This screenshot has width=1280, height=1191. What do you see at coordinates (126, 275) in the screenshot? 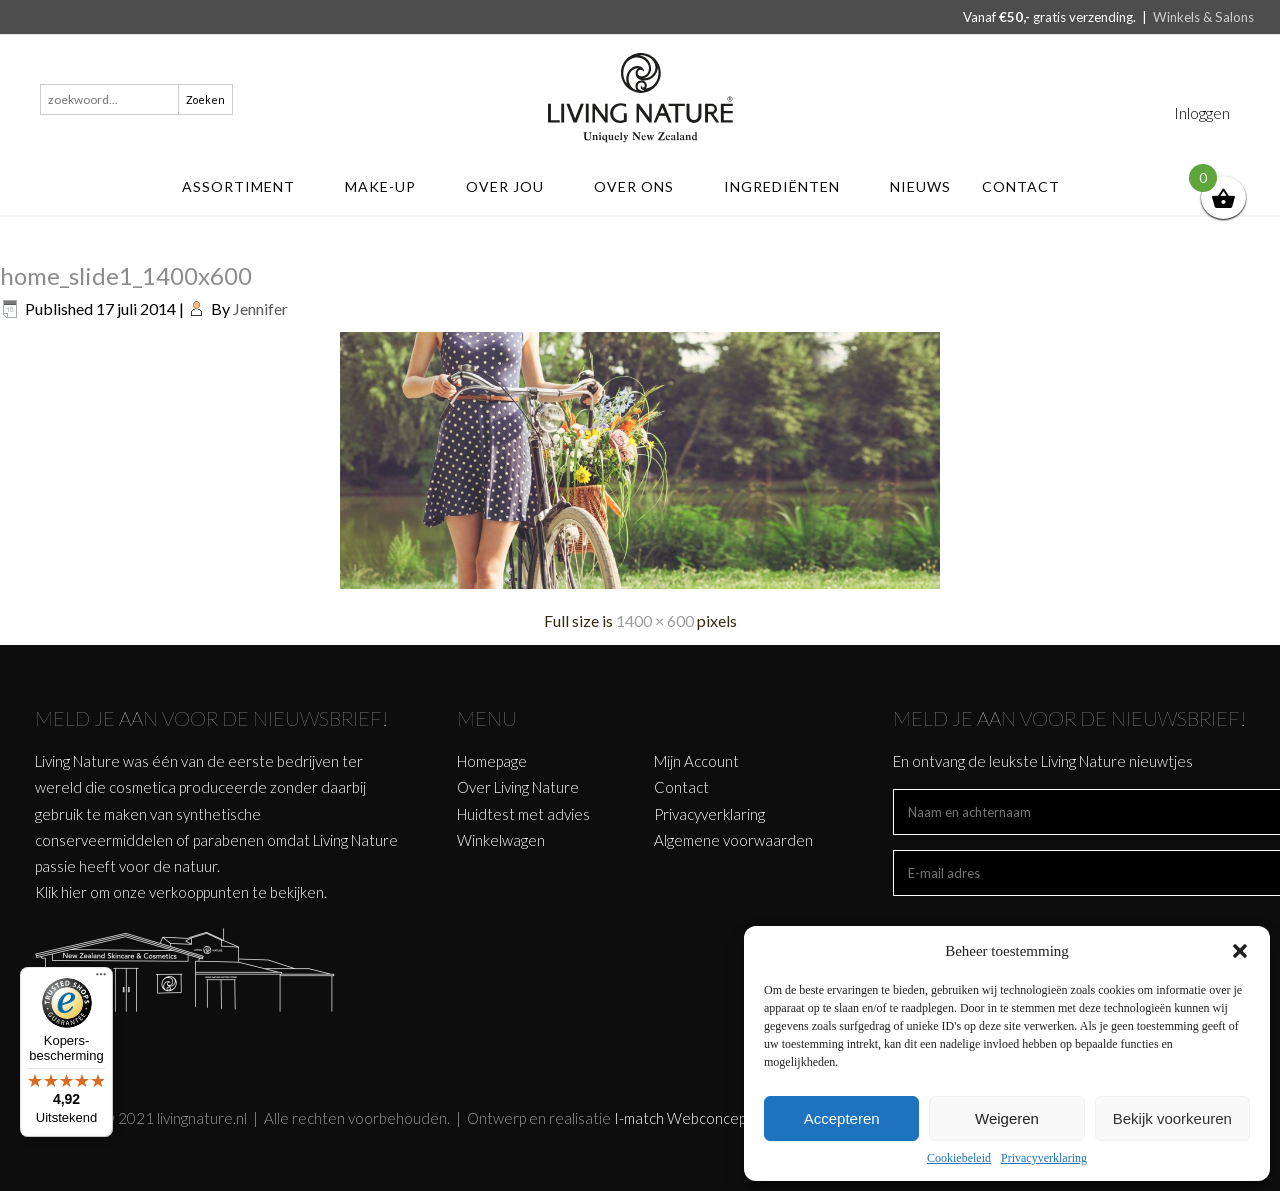
I see `home_slide1_1400x600` at bounding box center [126, 275].